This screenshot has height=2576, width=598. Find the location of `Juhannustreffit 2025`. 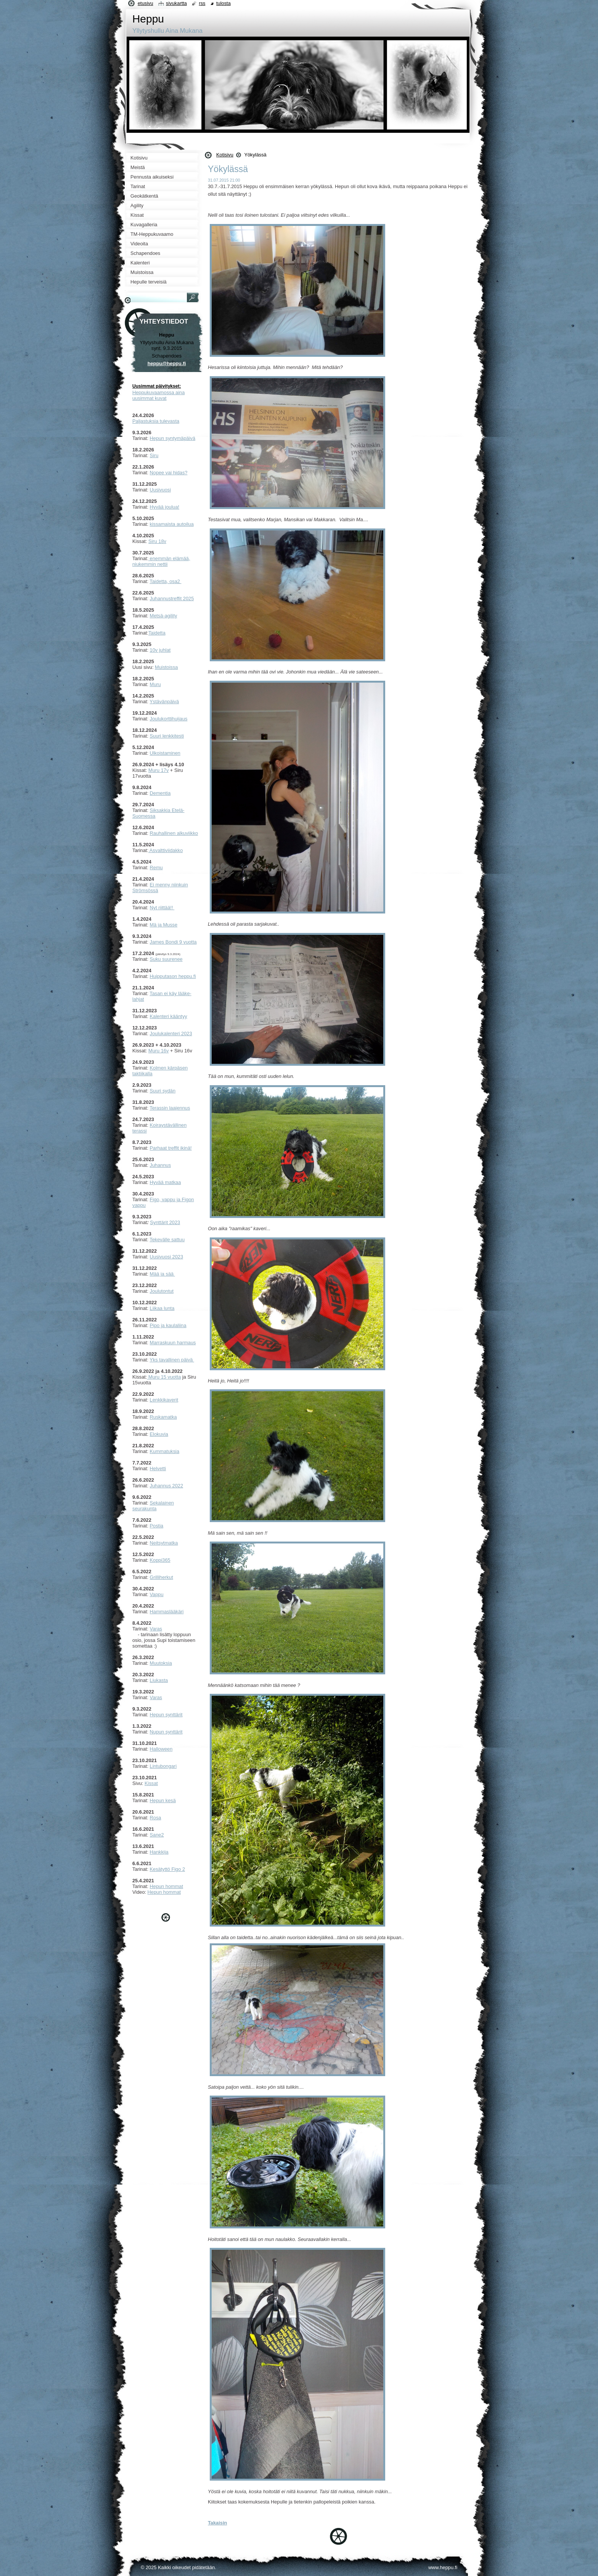

Juhannustreffit 2025 is located at coordinates (172, 598).